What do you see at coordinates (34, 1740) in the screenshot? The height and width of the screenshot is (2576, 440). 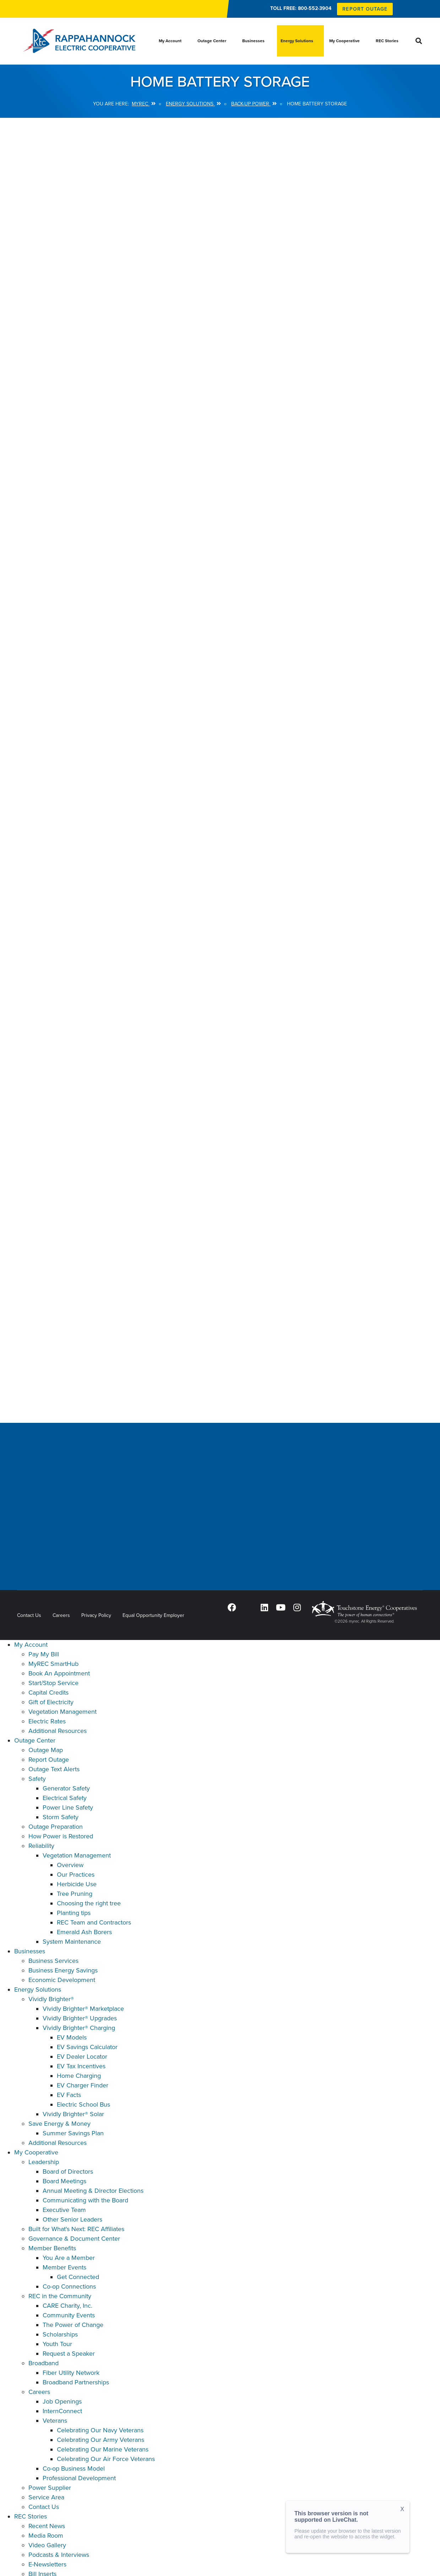 I see `Outage Center` at bounding box center [34, 1740].